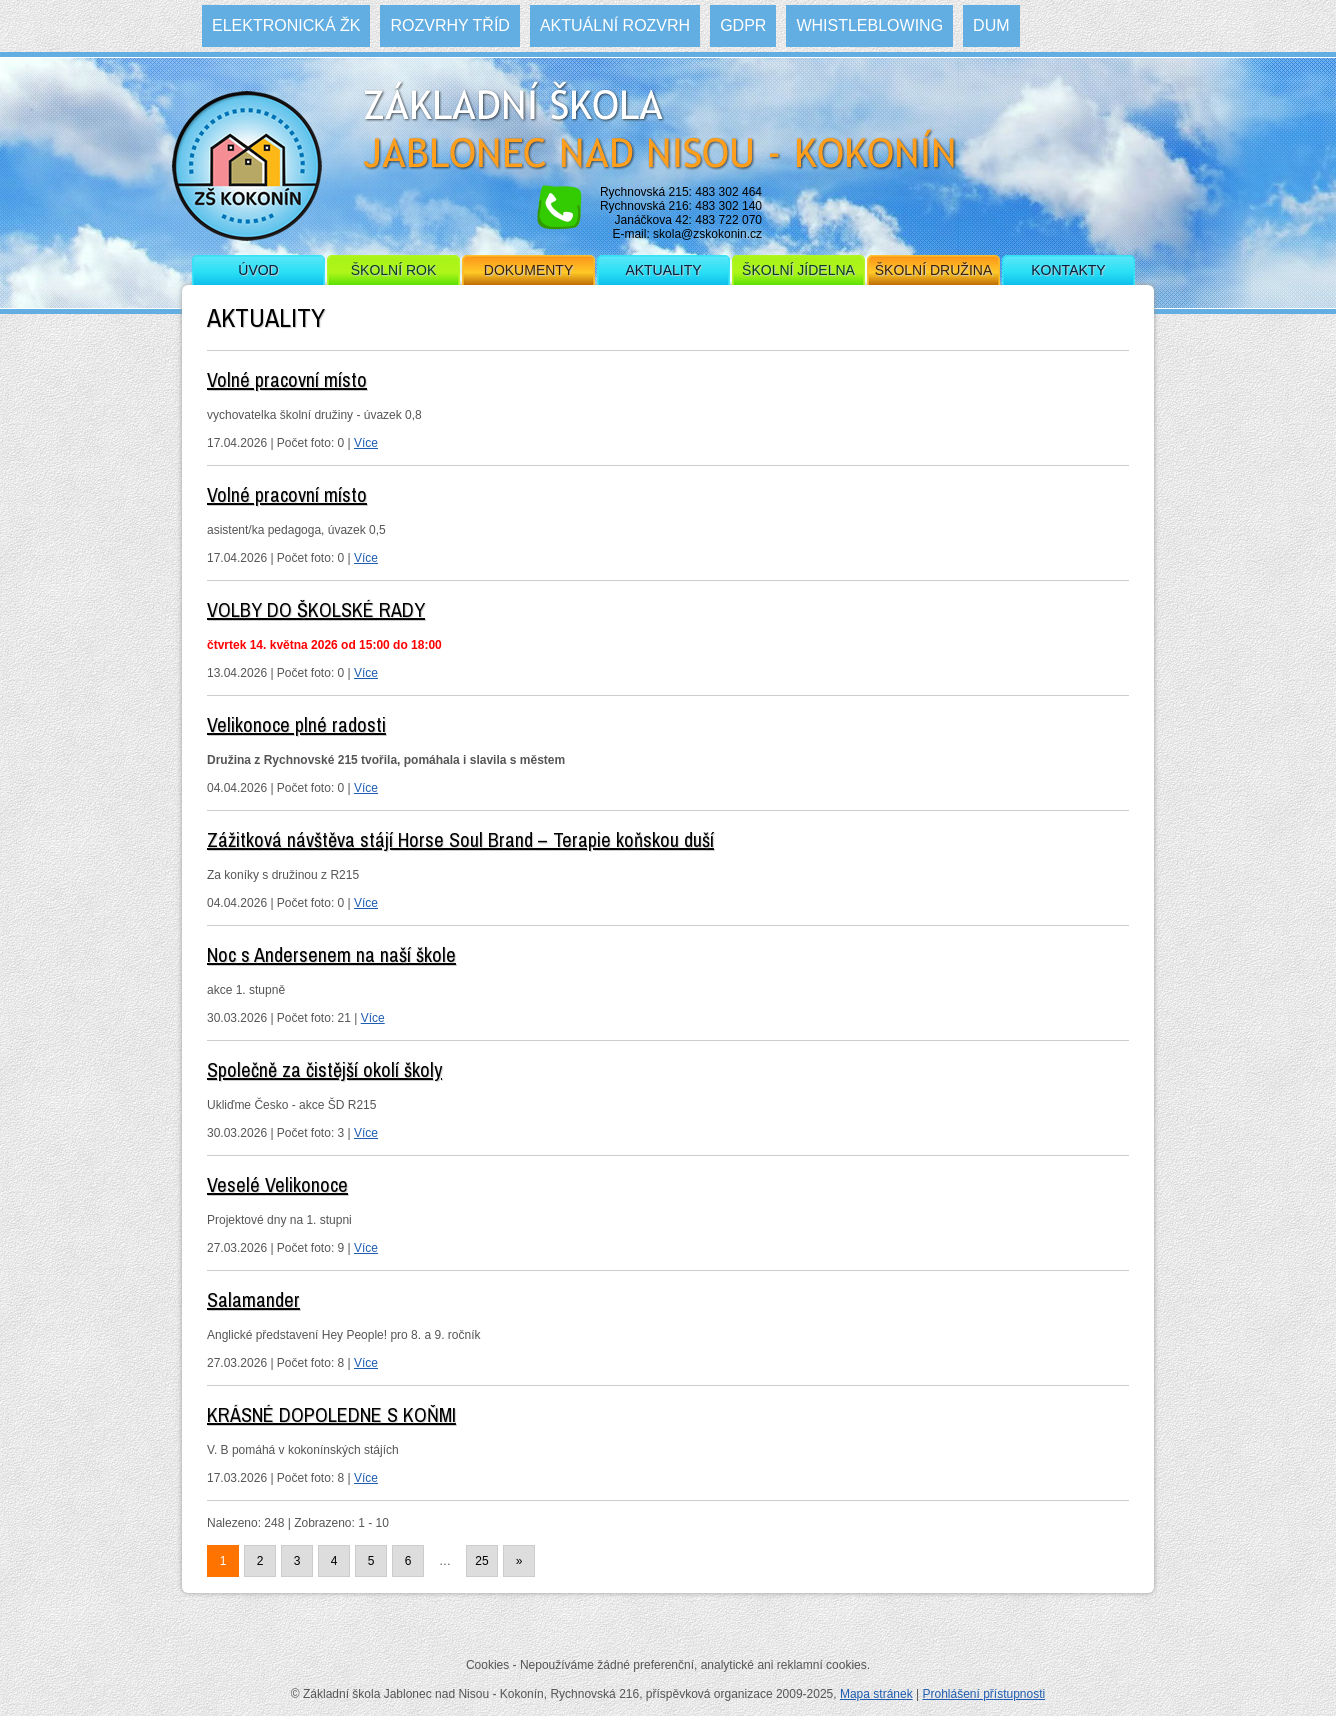  What do you see at coordinates (1068, 270) in the screenshot?
I see `Kontakty` at bounding box center [1068, 270].